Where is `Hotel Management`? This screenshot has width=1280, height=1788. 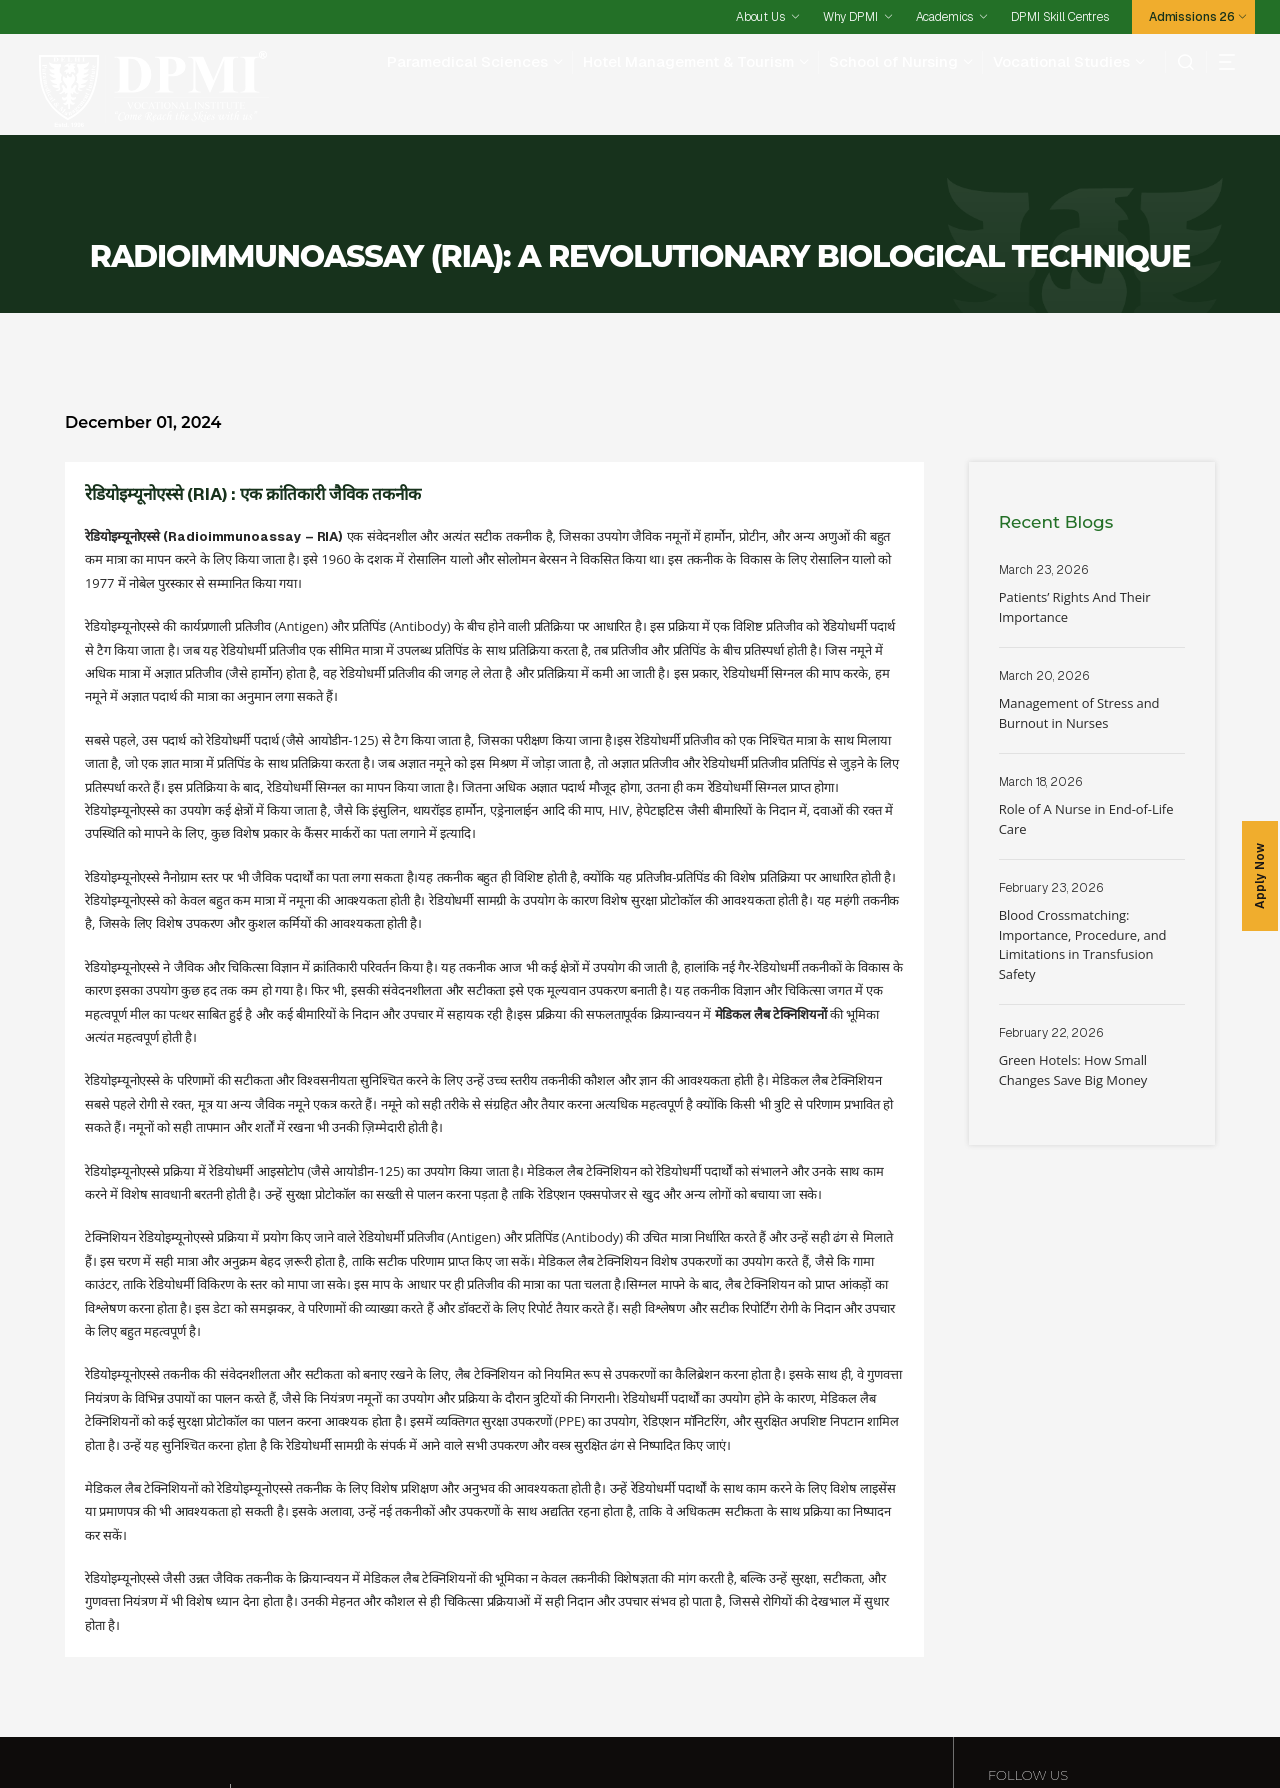 Hotel Management is located at coordinates (444, 1693).